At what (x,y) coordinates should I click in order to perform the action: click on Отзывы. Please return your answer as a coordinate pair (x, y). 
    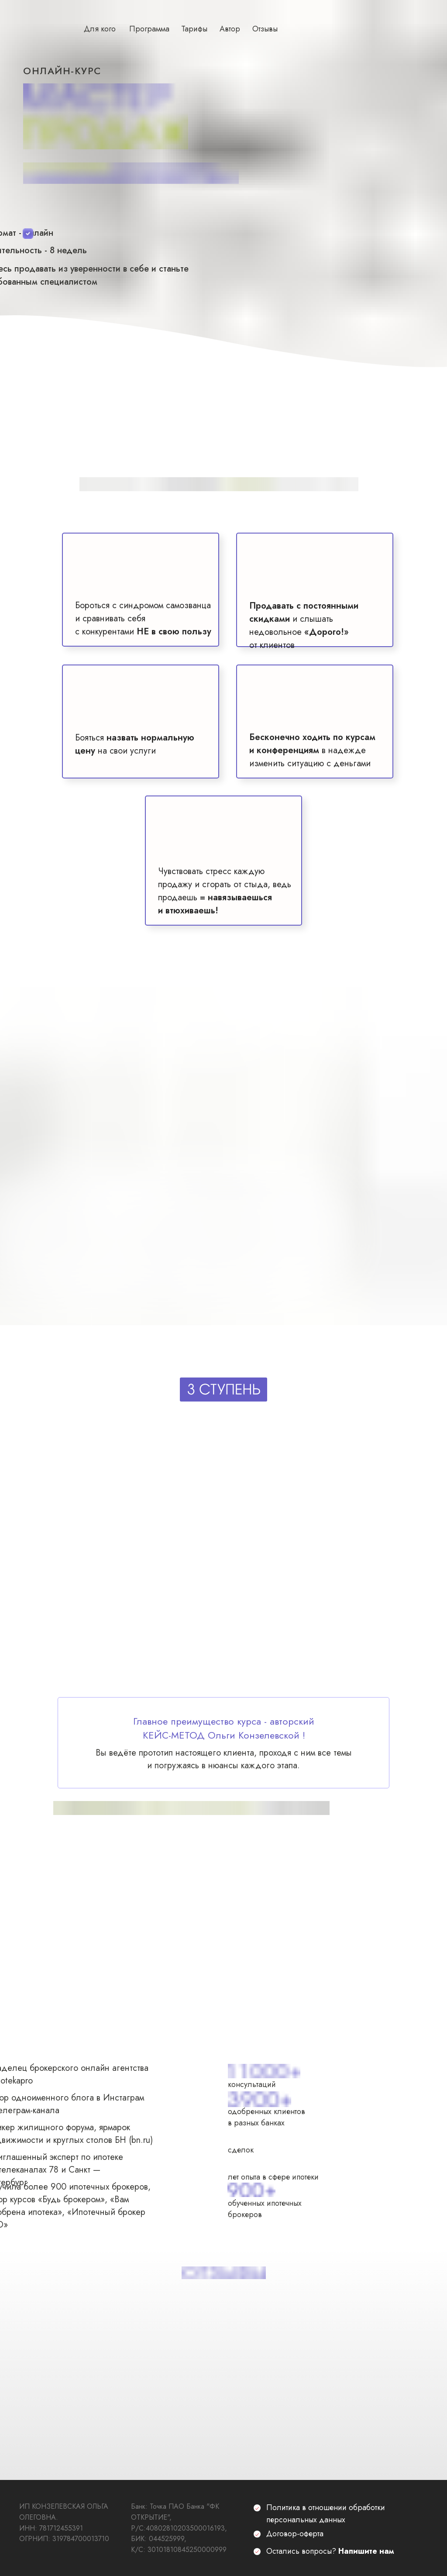
    Looking at the image, I should click on (265, 28).